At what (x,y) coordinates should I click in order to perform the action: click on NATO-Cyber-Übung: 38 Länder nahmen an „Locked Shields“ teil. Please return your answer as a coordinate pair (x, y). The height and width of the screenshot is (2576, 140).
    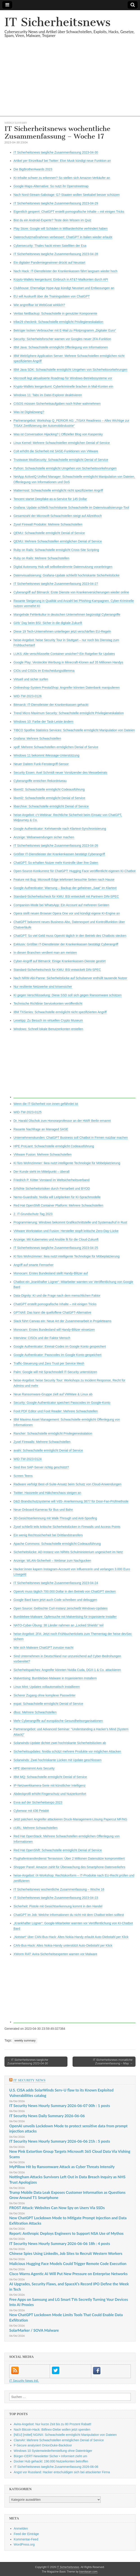
    Looking at the image, I should click on (58, 1625).